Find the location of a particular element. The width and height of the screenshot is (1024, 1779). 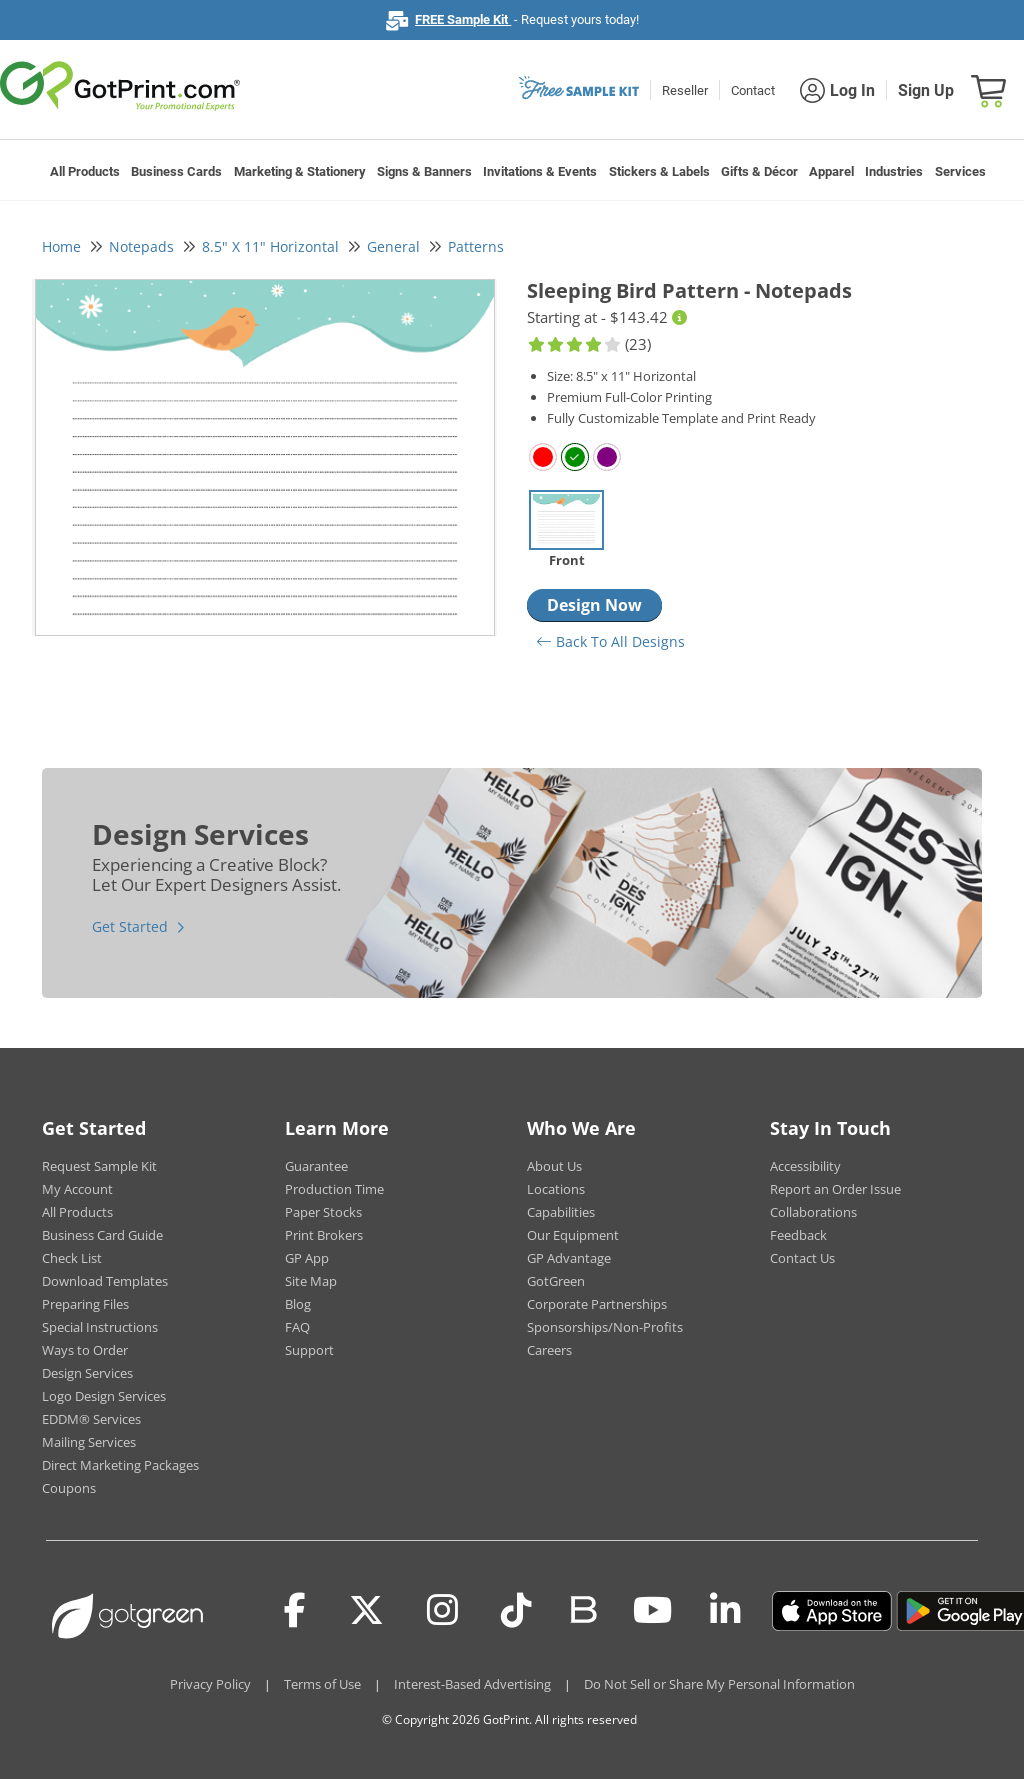

GP Advantage is located at coordinates (569, 1258).